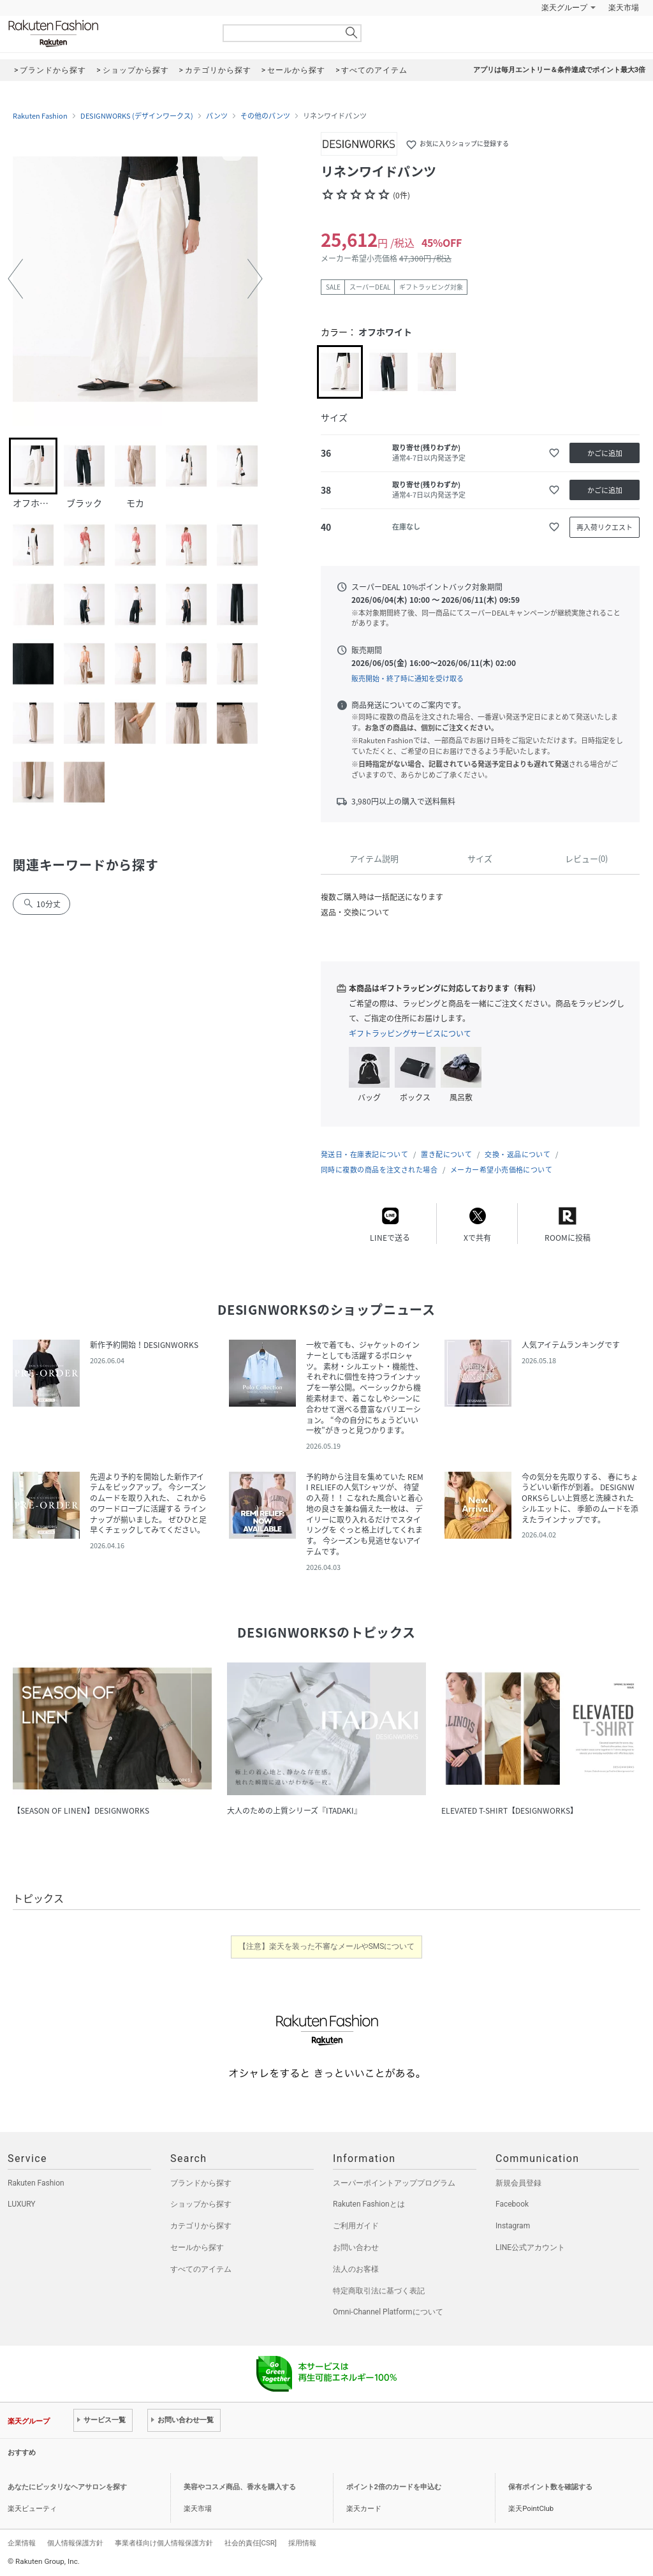  I want to click on 置き配について, so click(446, 1154).